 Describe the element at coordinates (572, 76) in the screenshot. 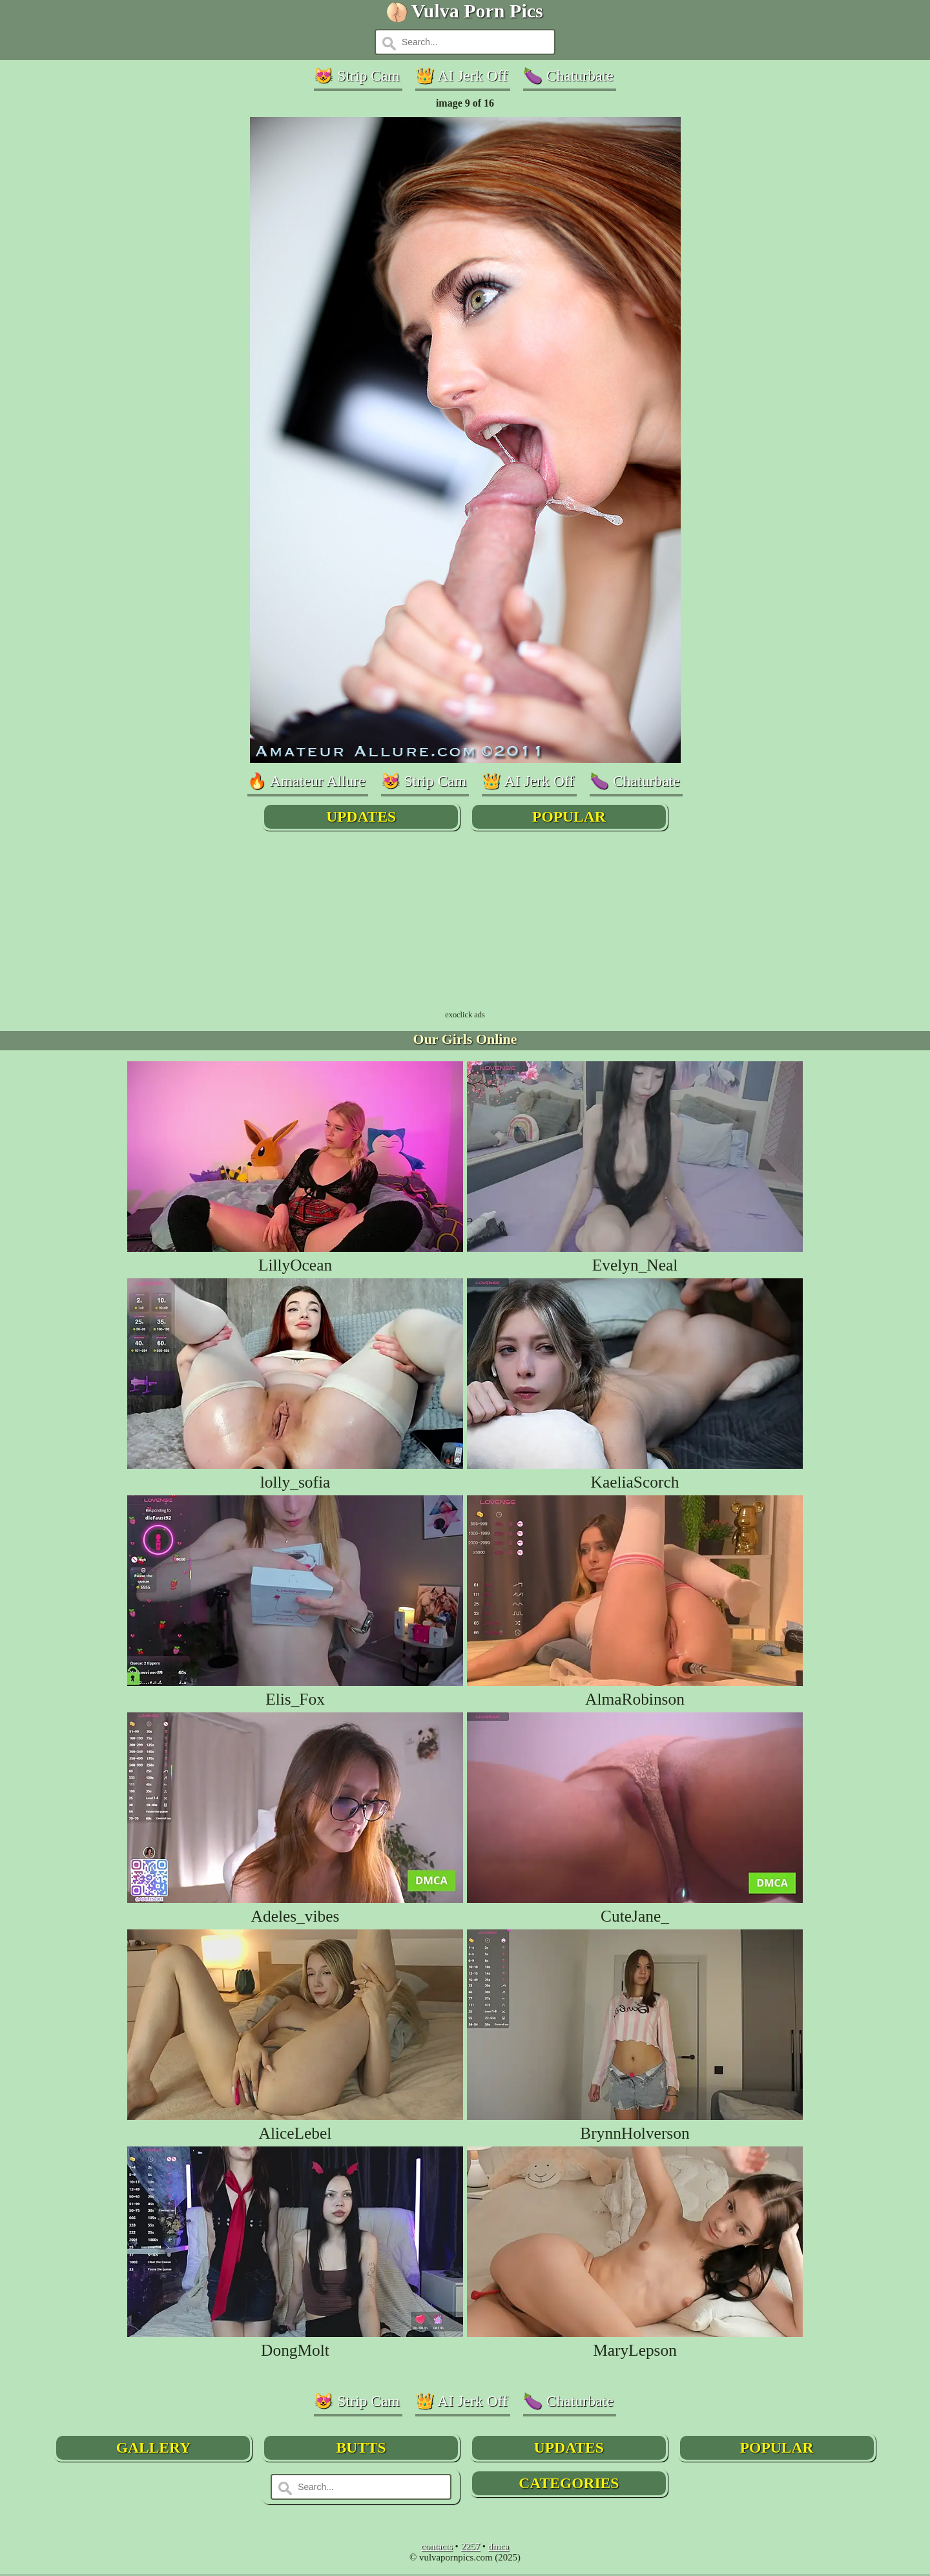

I see `🍆 Chaturbate` at that location.